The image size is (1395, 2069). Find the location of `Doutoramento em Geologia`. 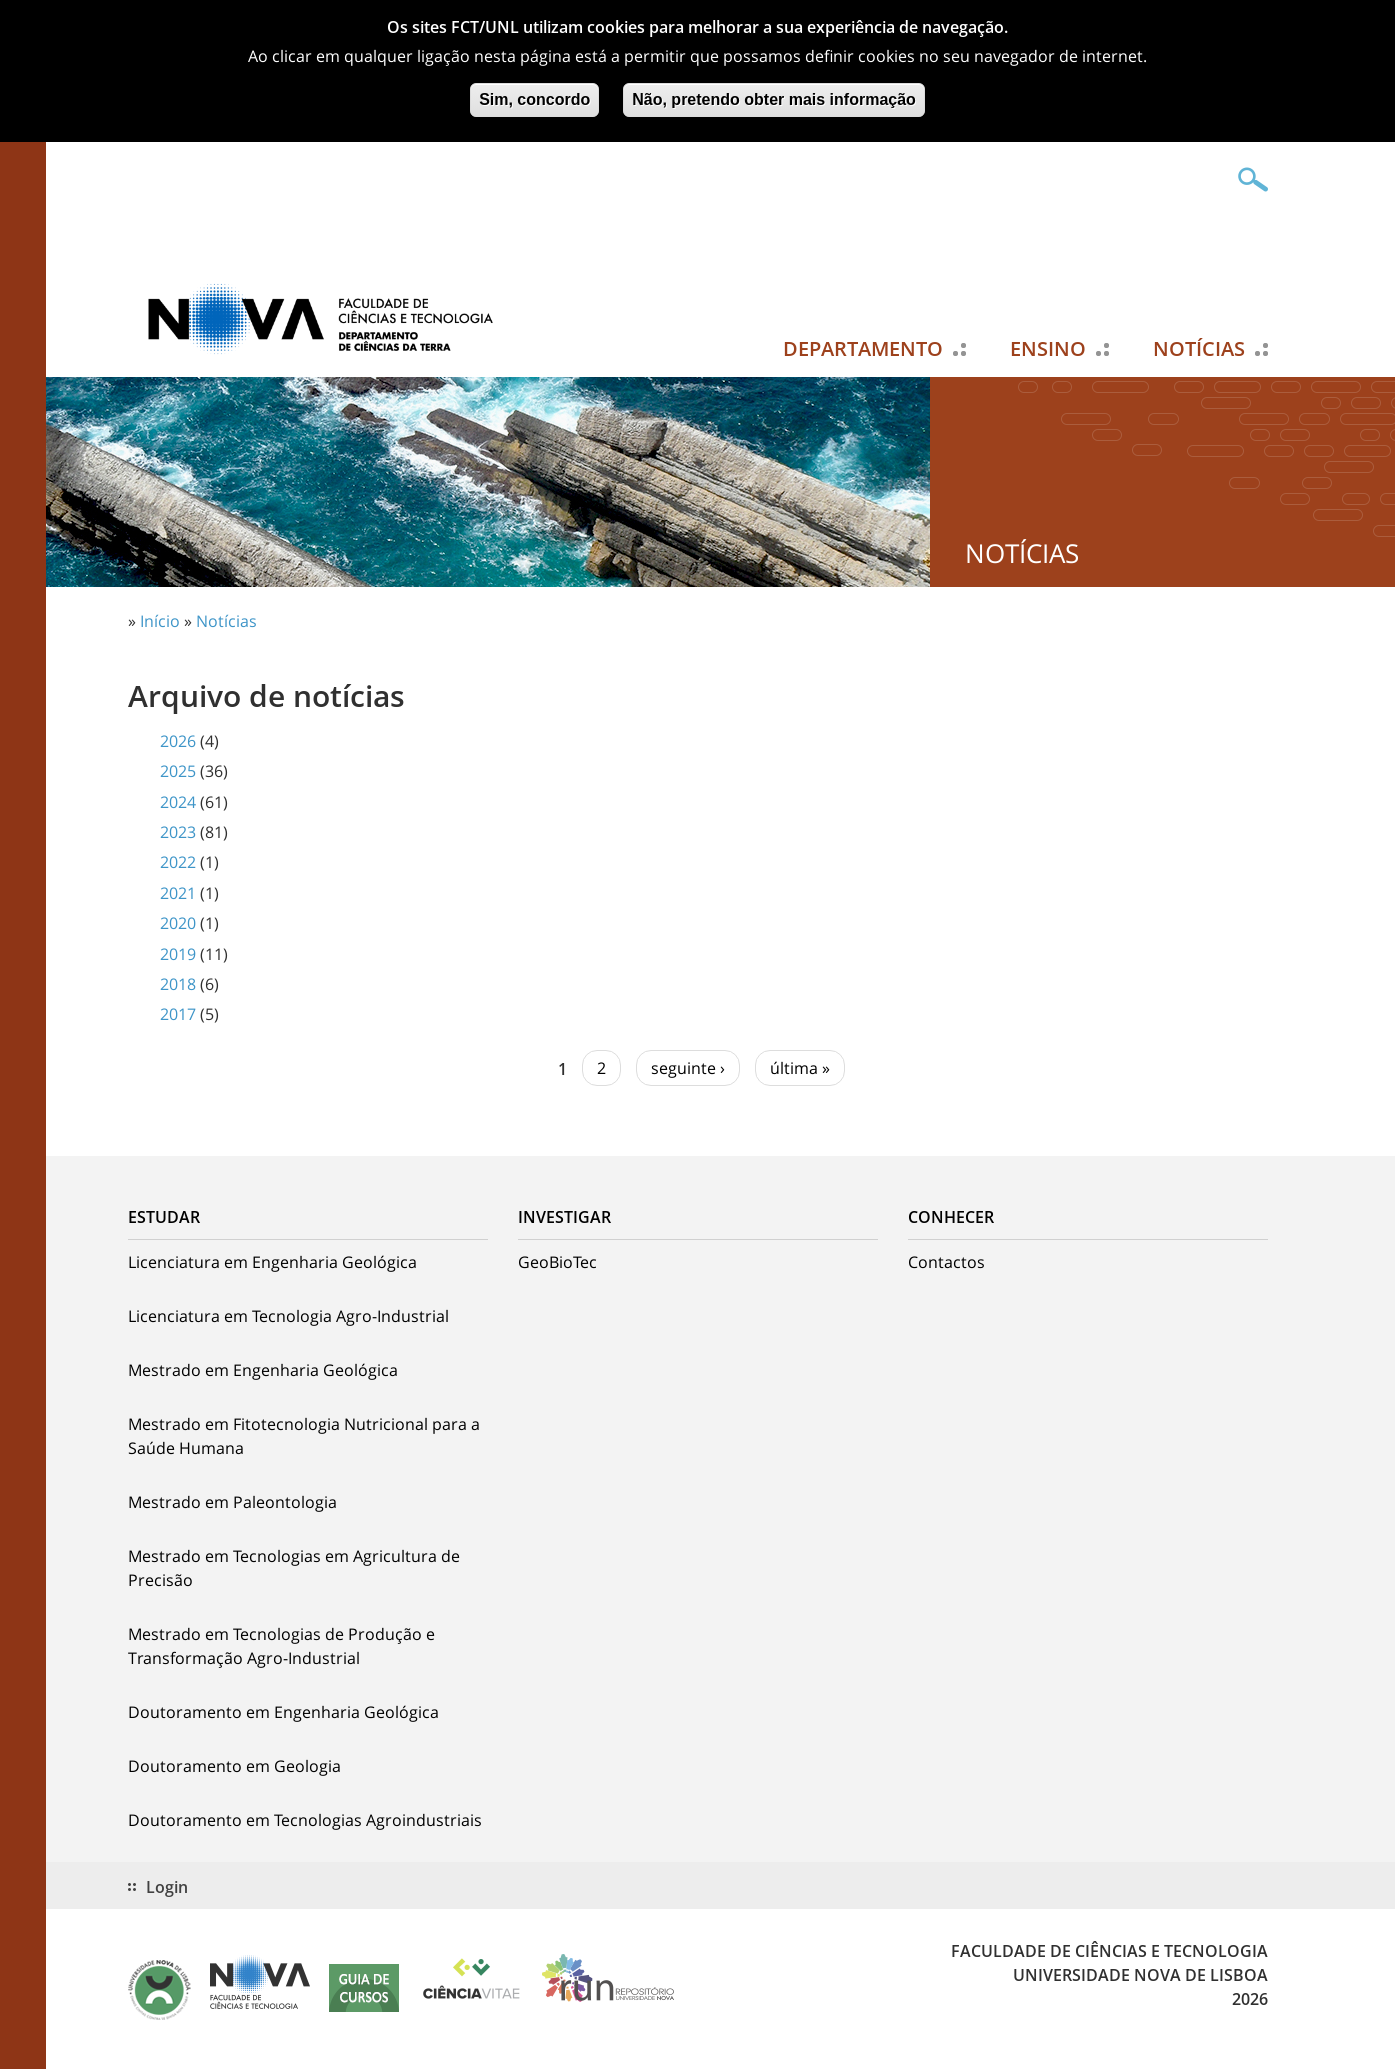

Doutoramento em Geologia is located at coordinates (234, 1766).